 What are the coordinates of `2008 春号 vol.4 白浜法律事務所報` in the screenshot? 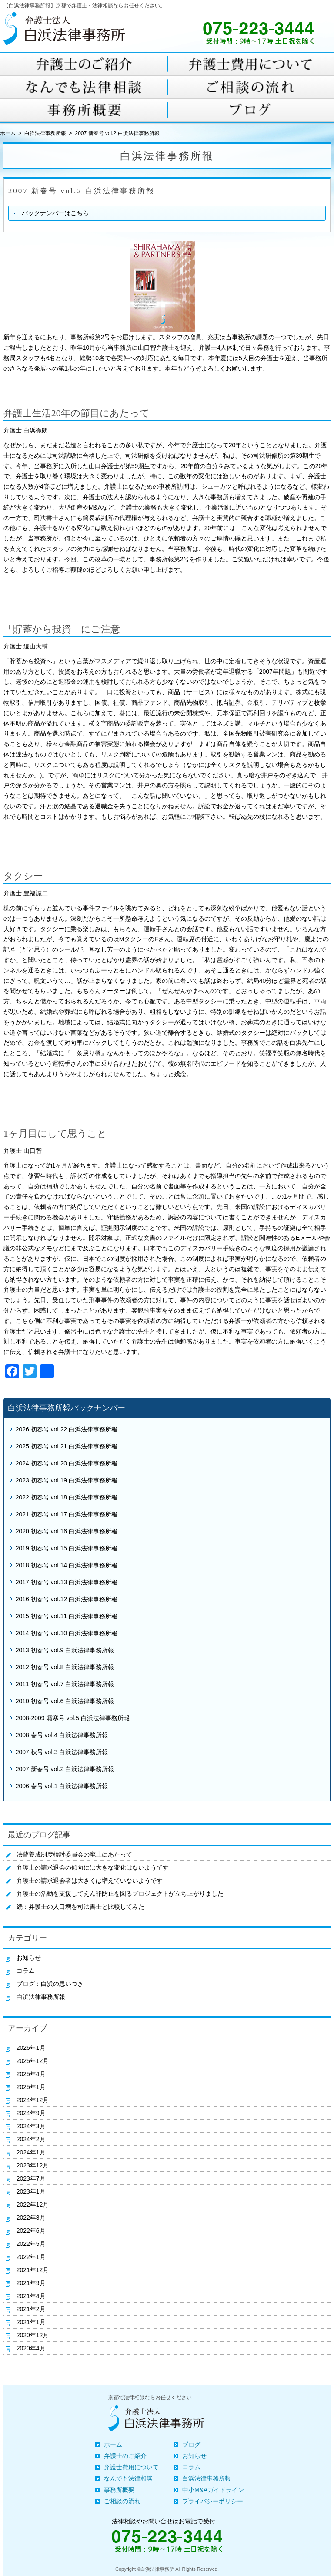 It's located at (62, 1735).